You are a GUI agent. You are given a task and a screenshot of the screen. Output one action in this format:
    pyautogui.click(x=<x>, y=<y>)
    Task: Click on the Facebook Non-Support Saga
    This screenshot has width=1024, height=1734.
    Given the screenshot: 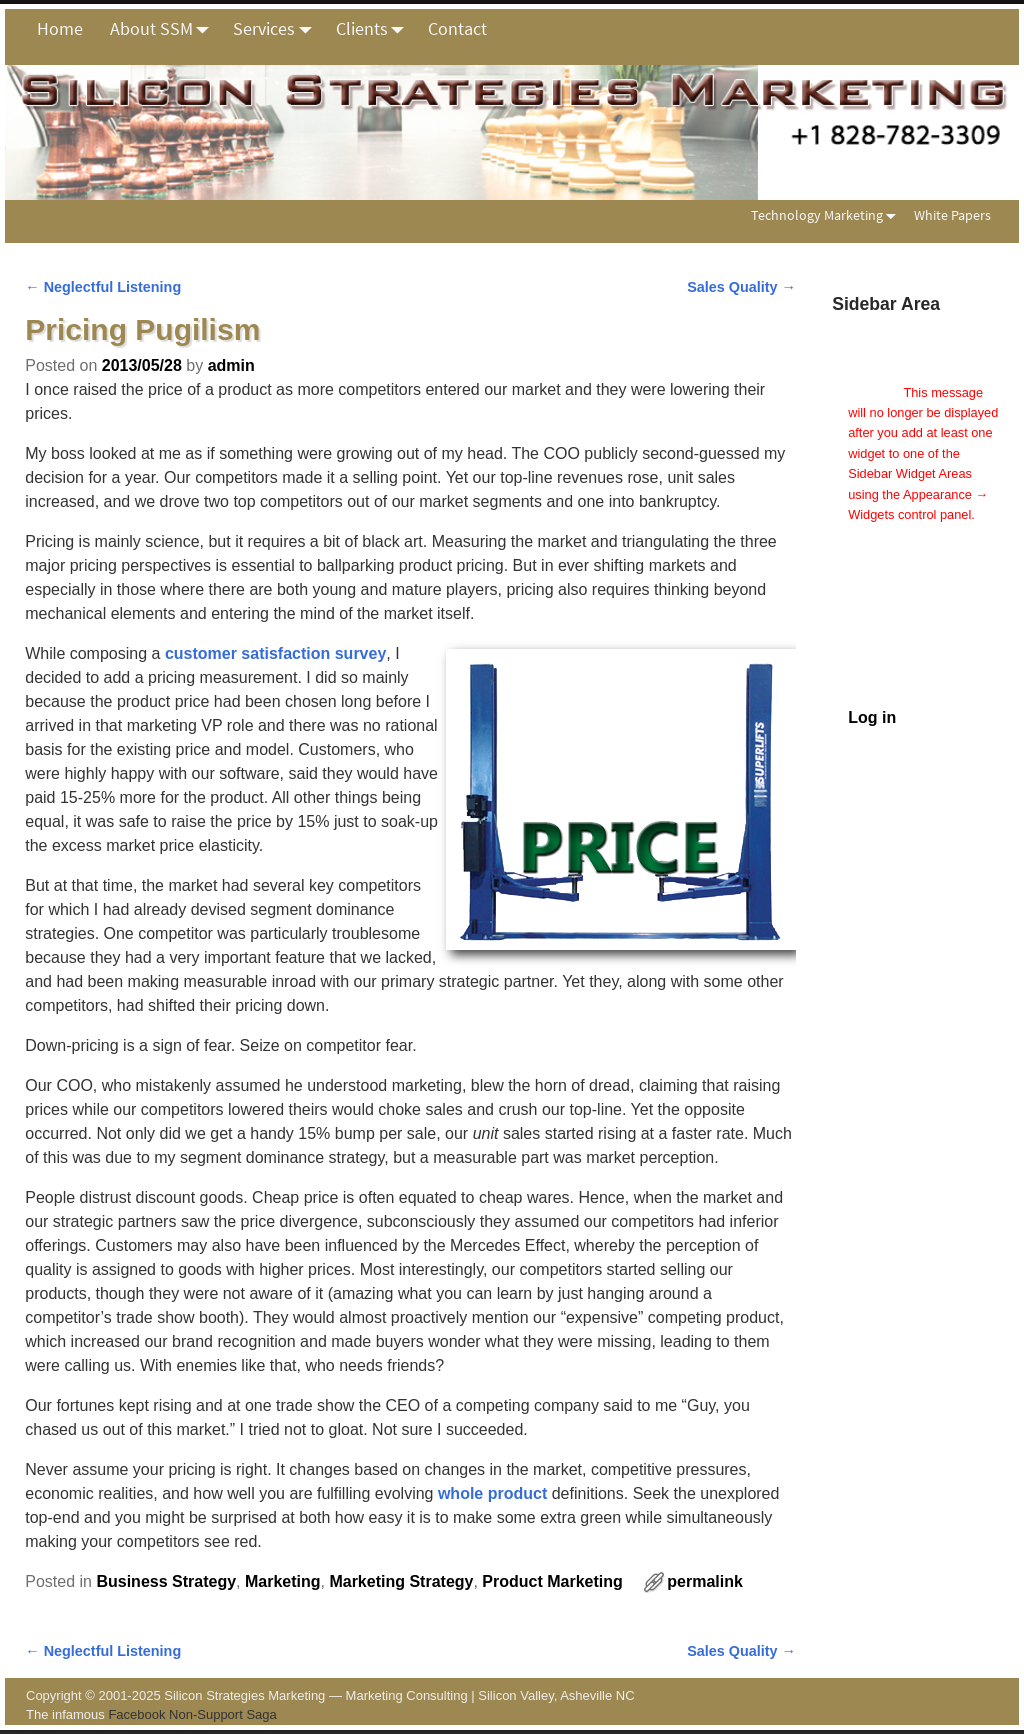 What is the action you would take?
    pyautogui.click(x=192, y=1714)
    